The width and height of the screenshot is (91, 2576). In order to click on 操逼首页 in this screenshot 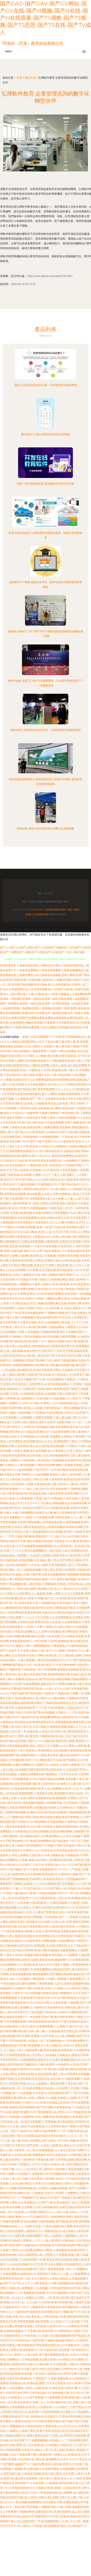, I will do `click(66, 1246)`.